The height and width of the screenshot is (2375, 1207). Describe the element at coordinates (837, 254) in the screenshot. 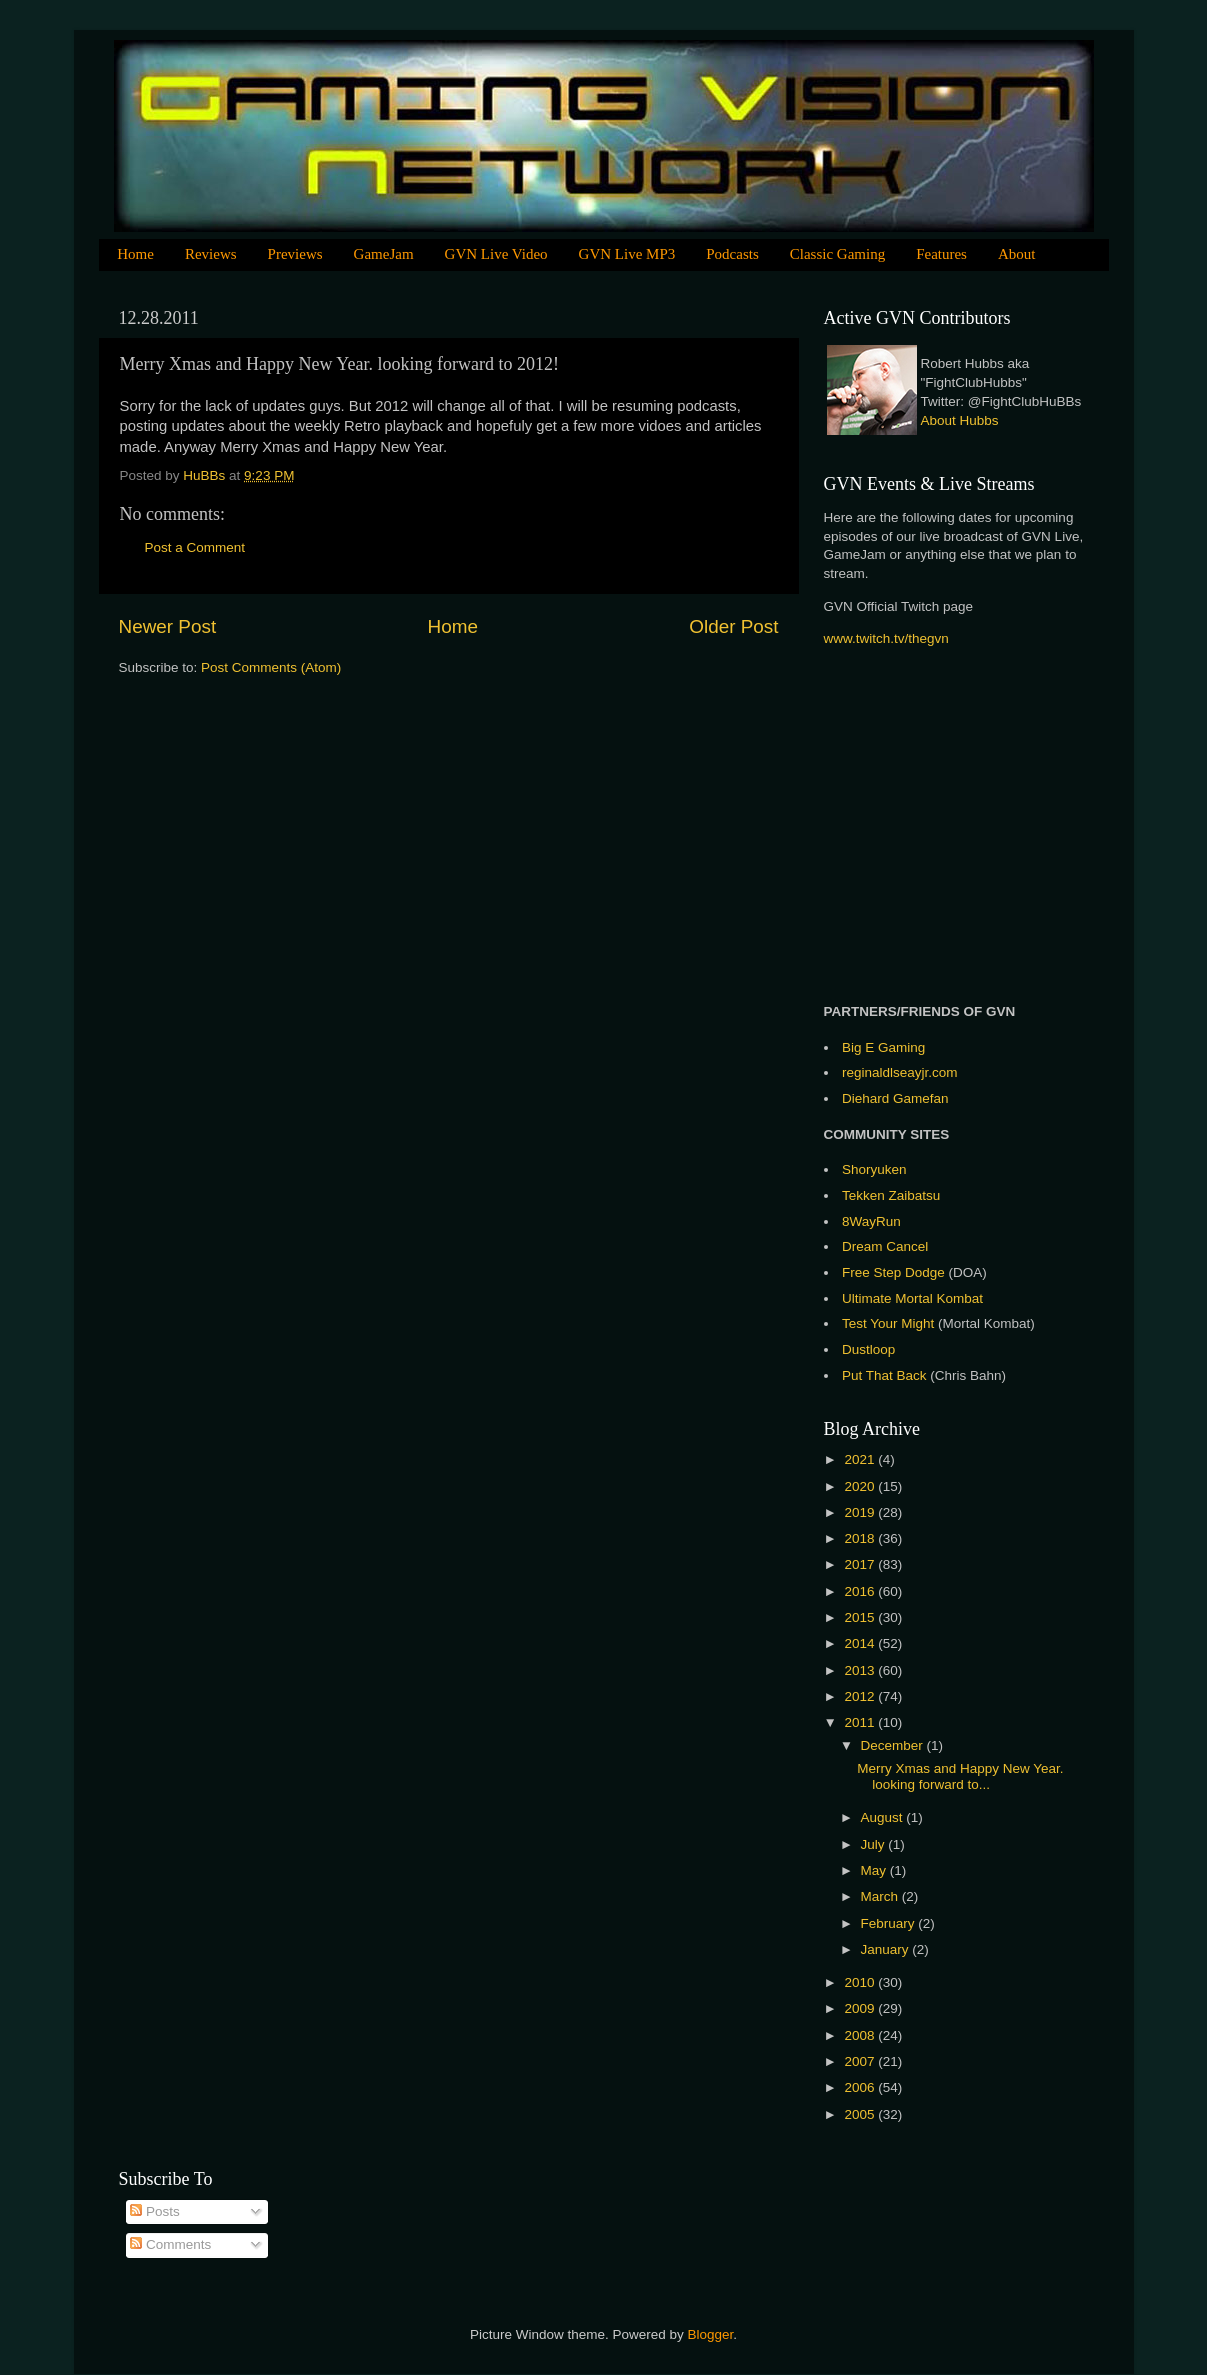

I see `Classic Gaming` at that location.